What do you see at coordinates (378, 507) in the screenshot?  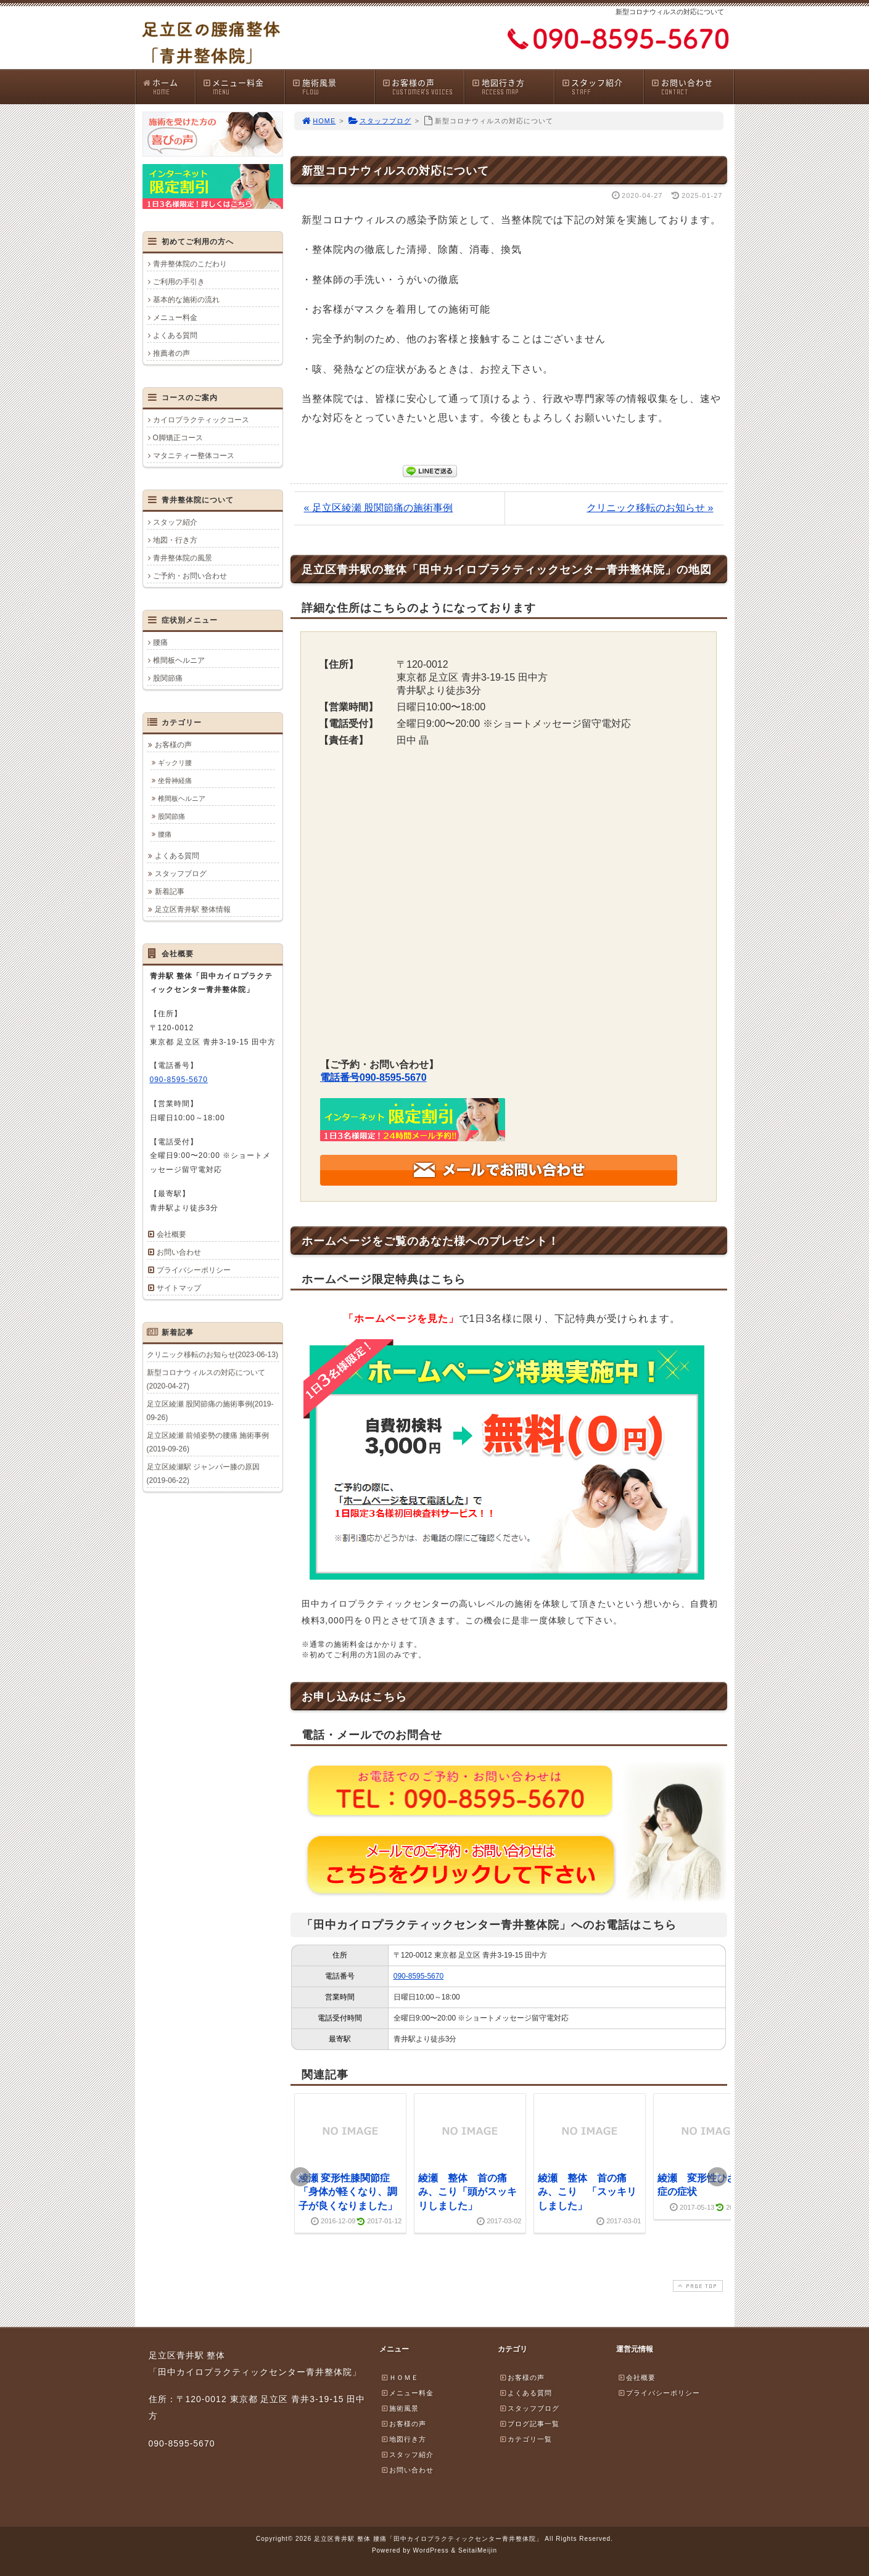 I see `« 足立区綾瀬 股関節痛の施術事例` at bounding box center [378, 507].